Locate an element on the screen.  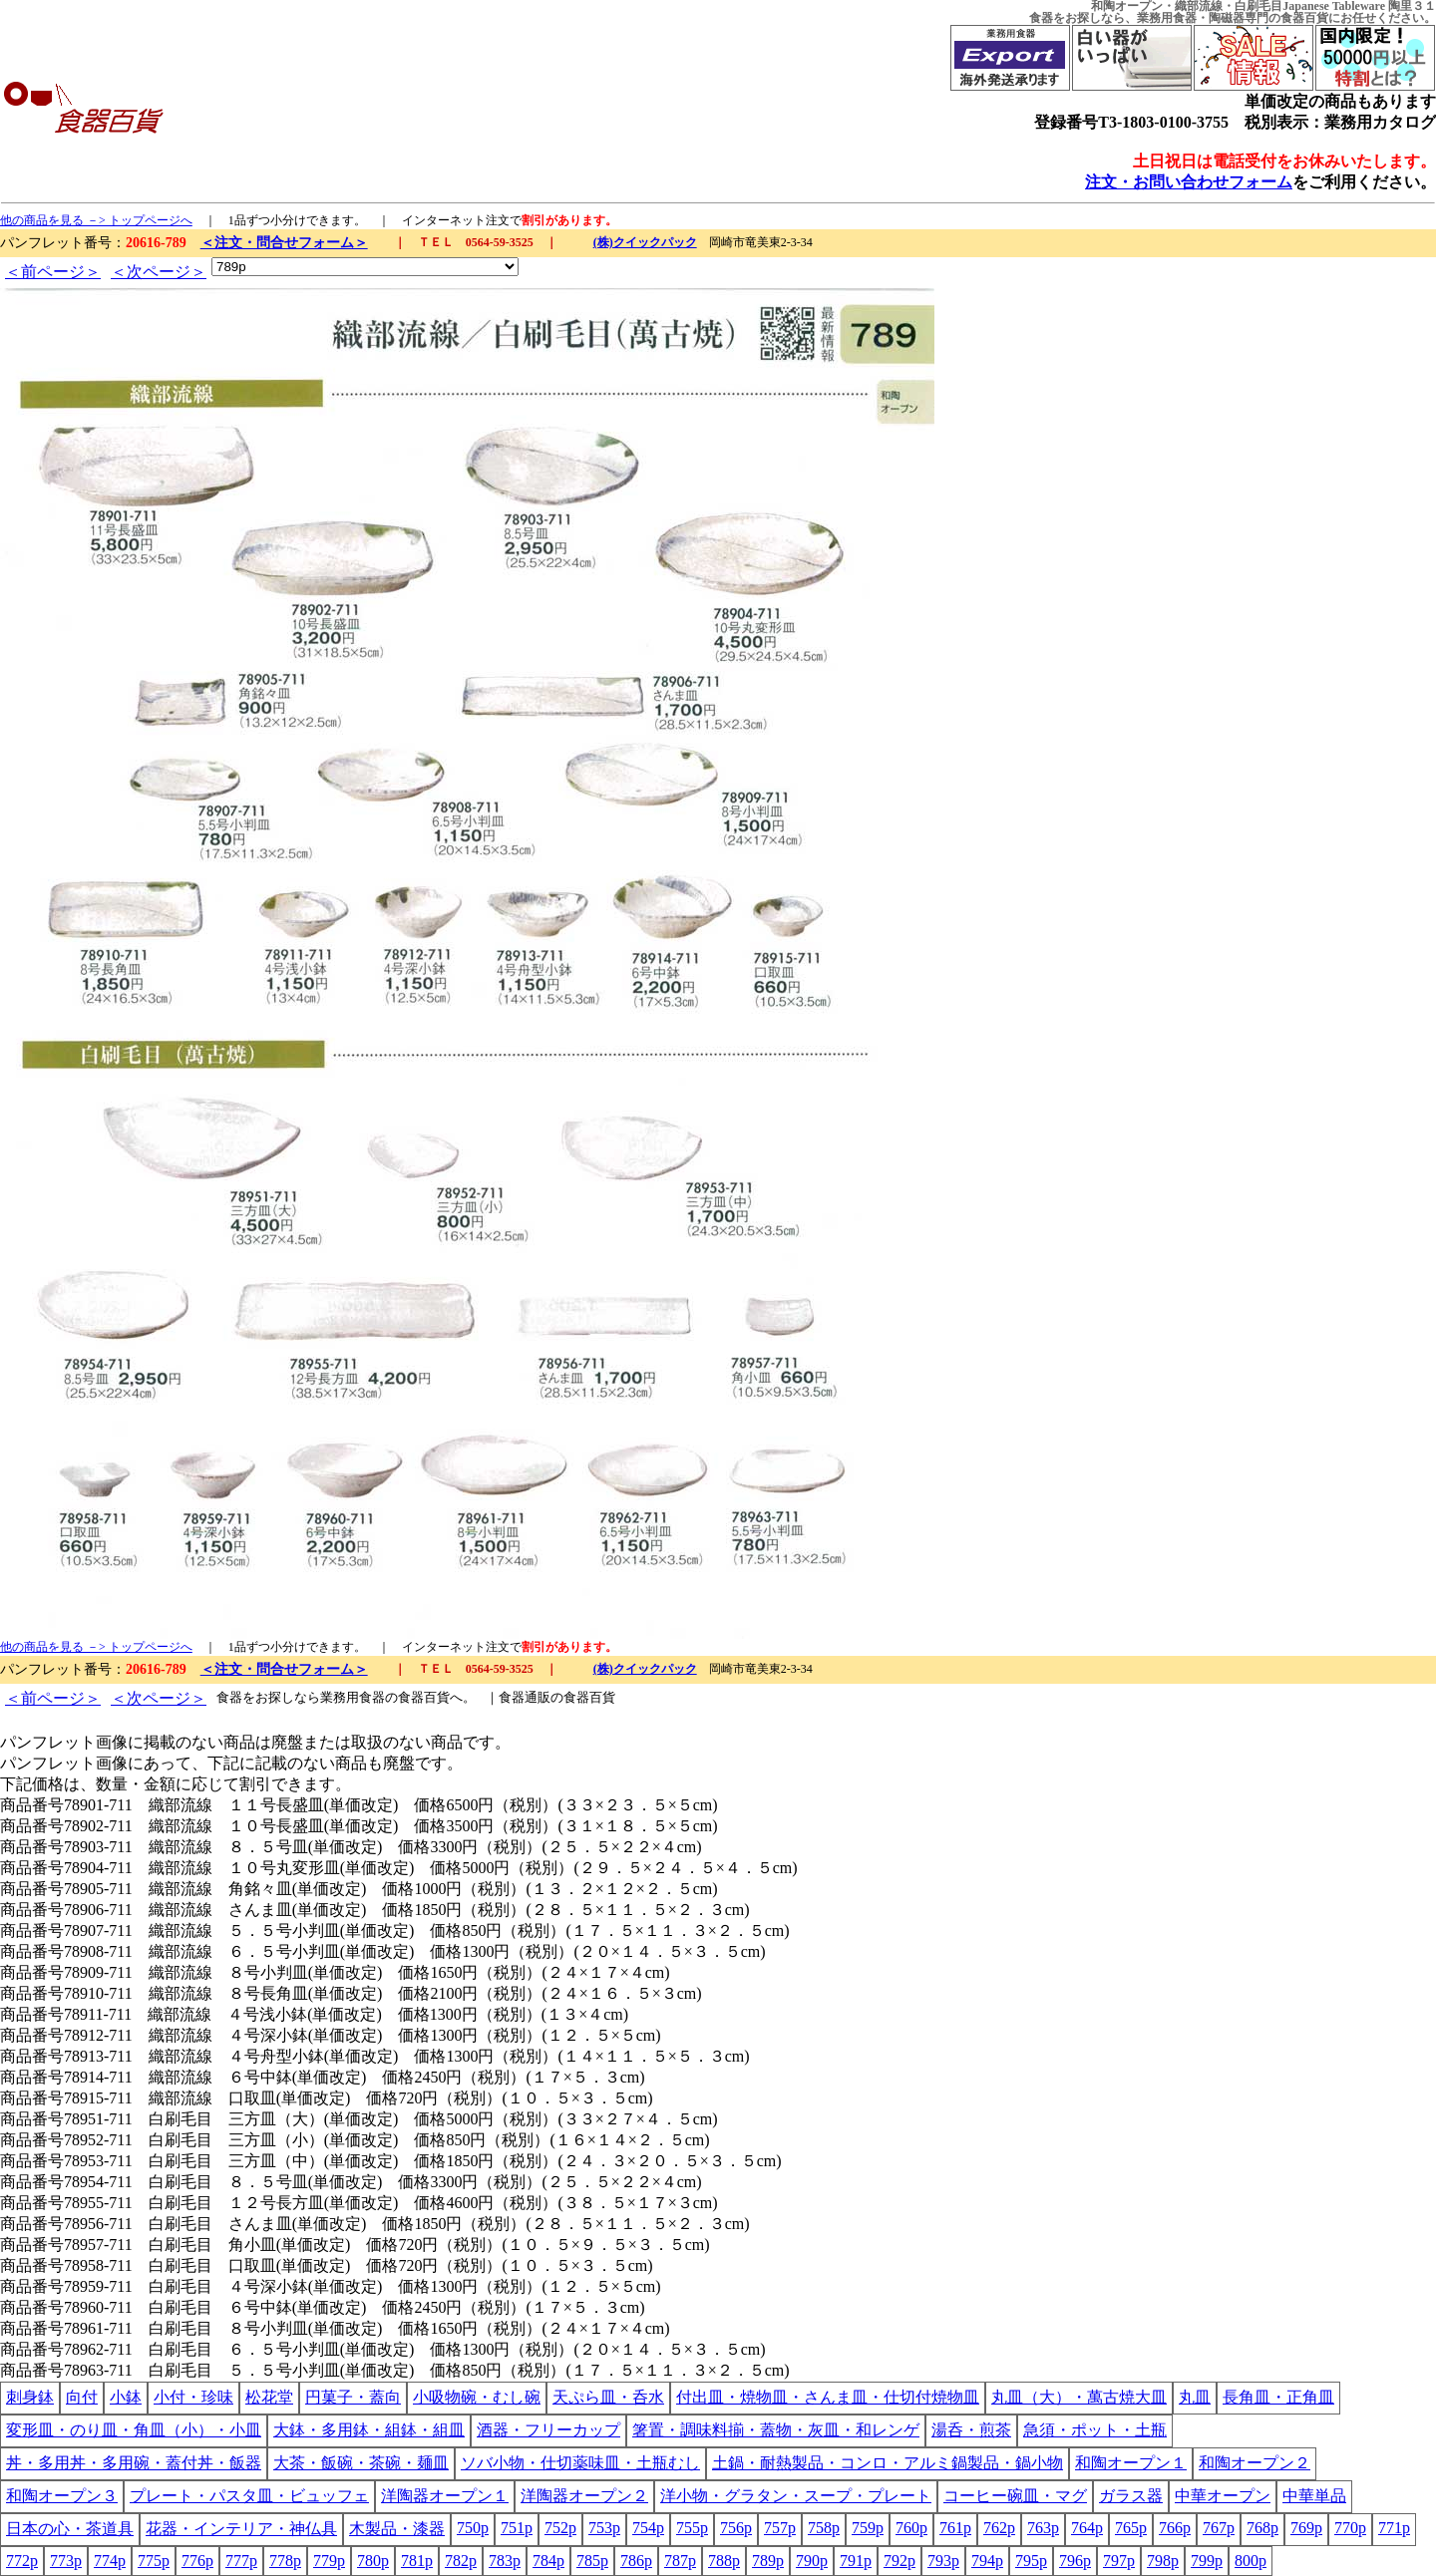
757p is located at coordinates (780, 2527).